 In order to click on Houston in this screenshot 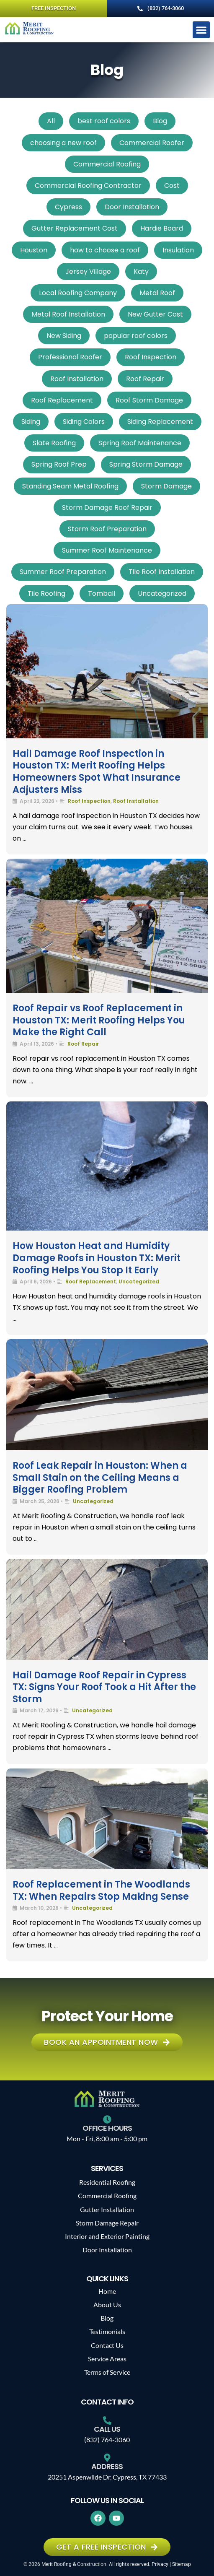, I will do `click(33, 250)`.